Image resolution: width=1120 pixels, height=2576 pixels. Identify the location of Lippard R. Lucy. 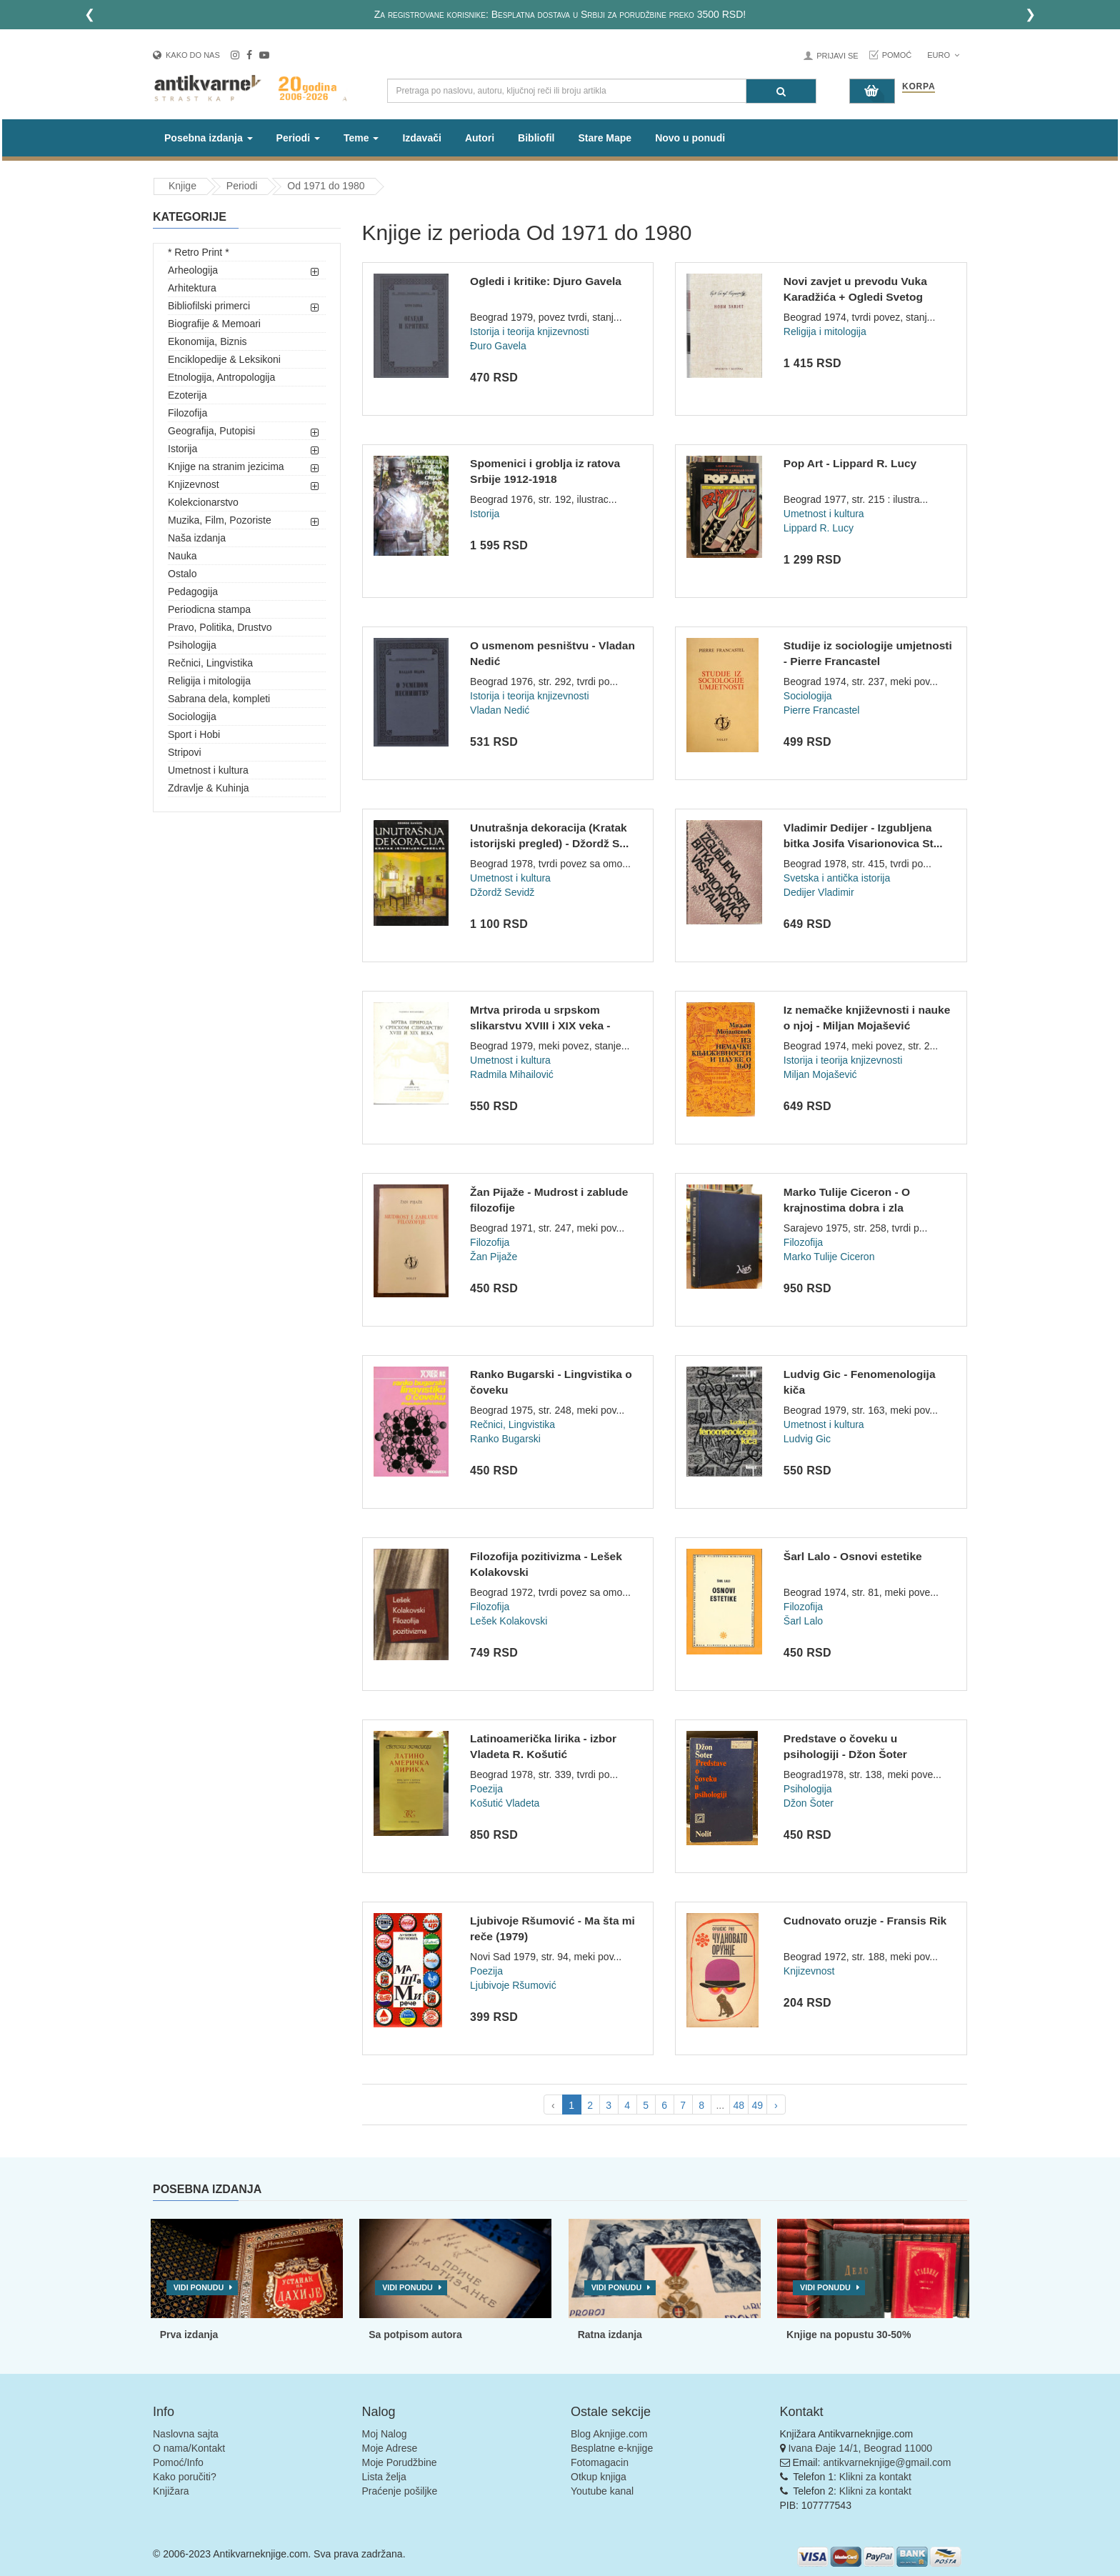
(819, 528).